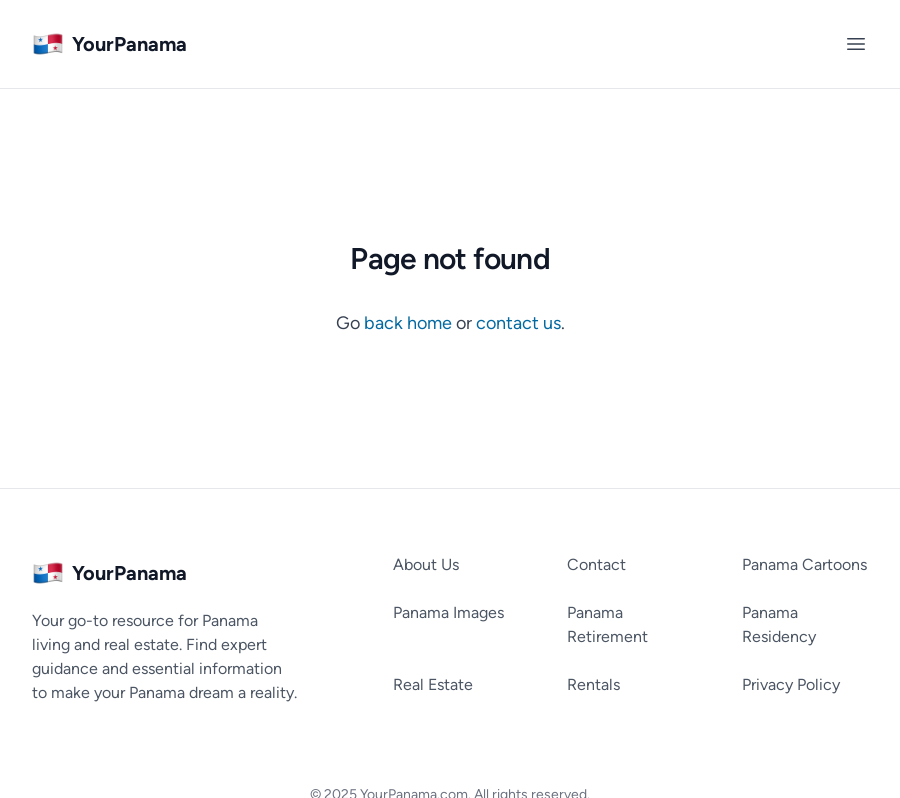  What do you see at coordinates (593, 684) in the screenshot?
I see `Rentals` at bounding box center [593, 684].